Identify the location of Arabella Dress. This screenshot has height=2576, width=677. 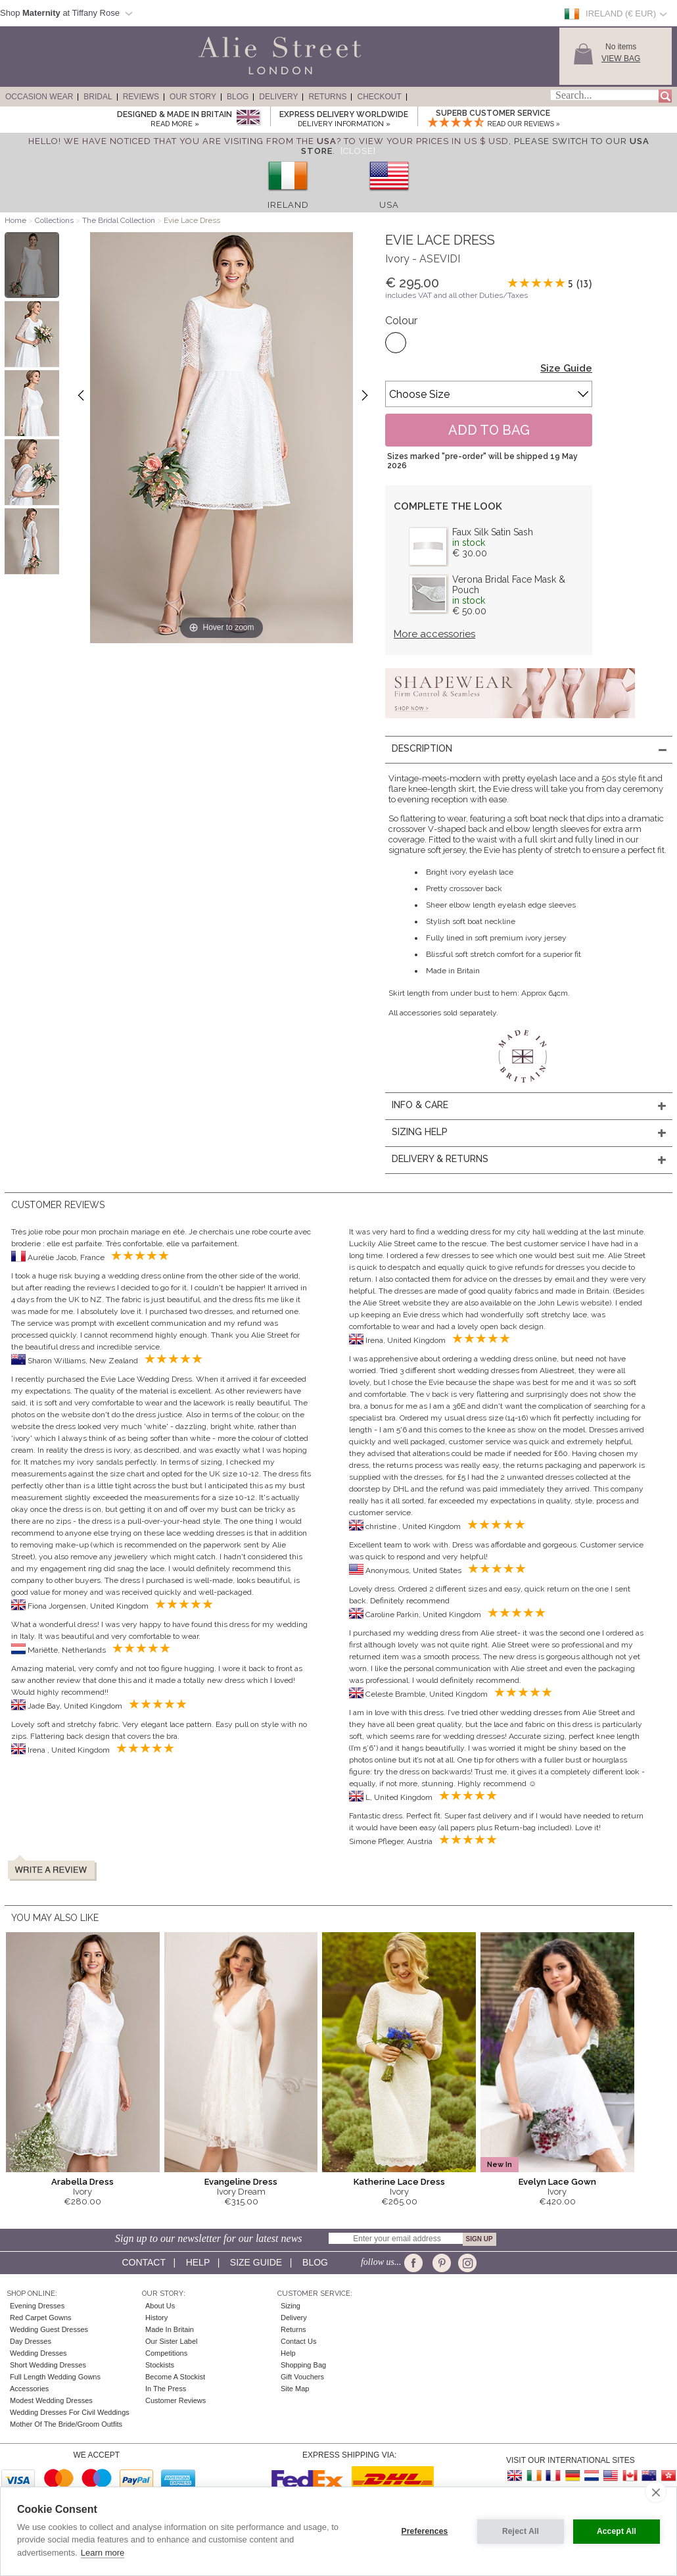
(82, 2182).